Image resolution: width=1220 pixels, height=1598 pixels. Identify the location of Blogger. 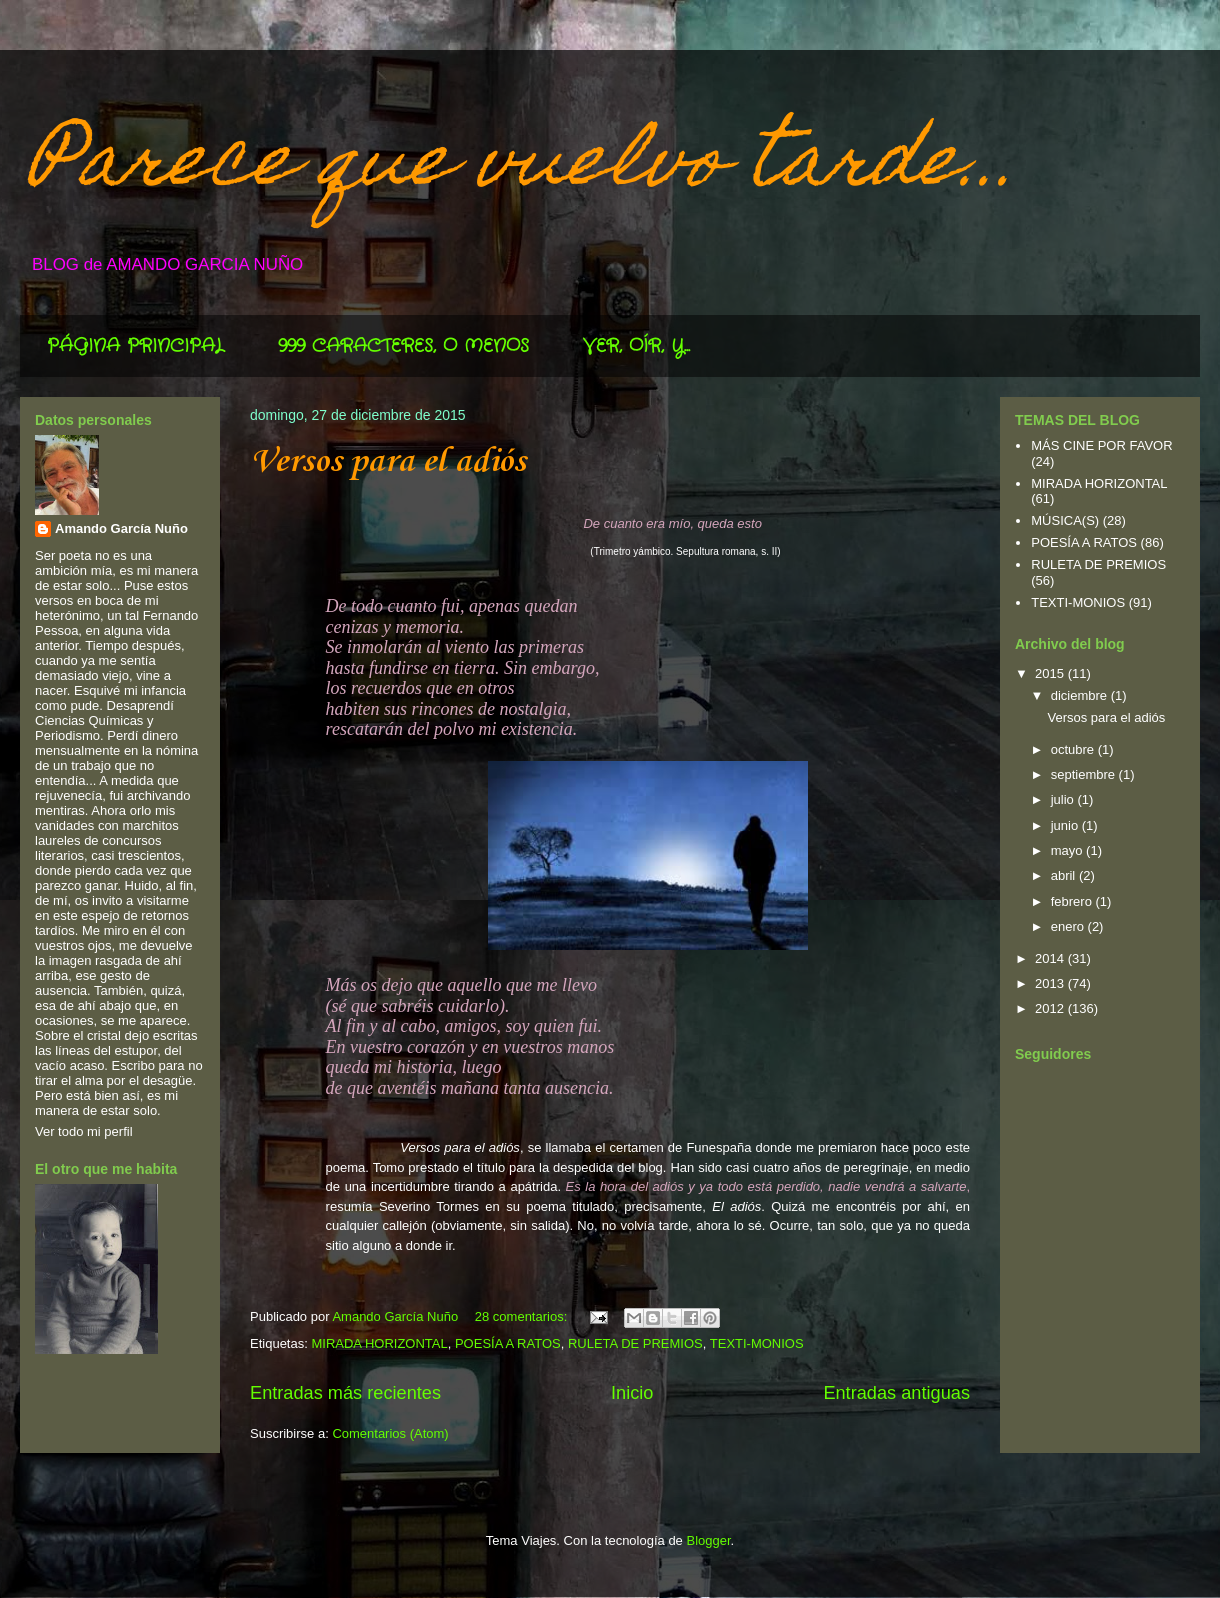
(708, 1540).